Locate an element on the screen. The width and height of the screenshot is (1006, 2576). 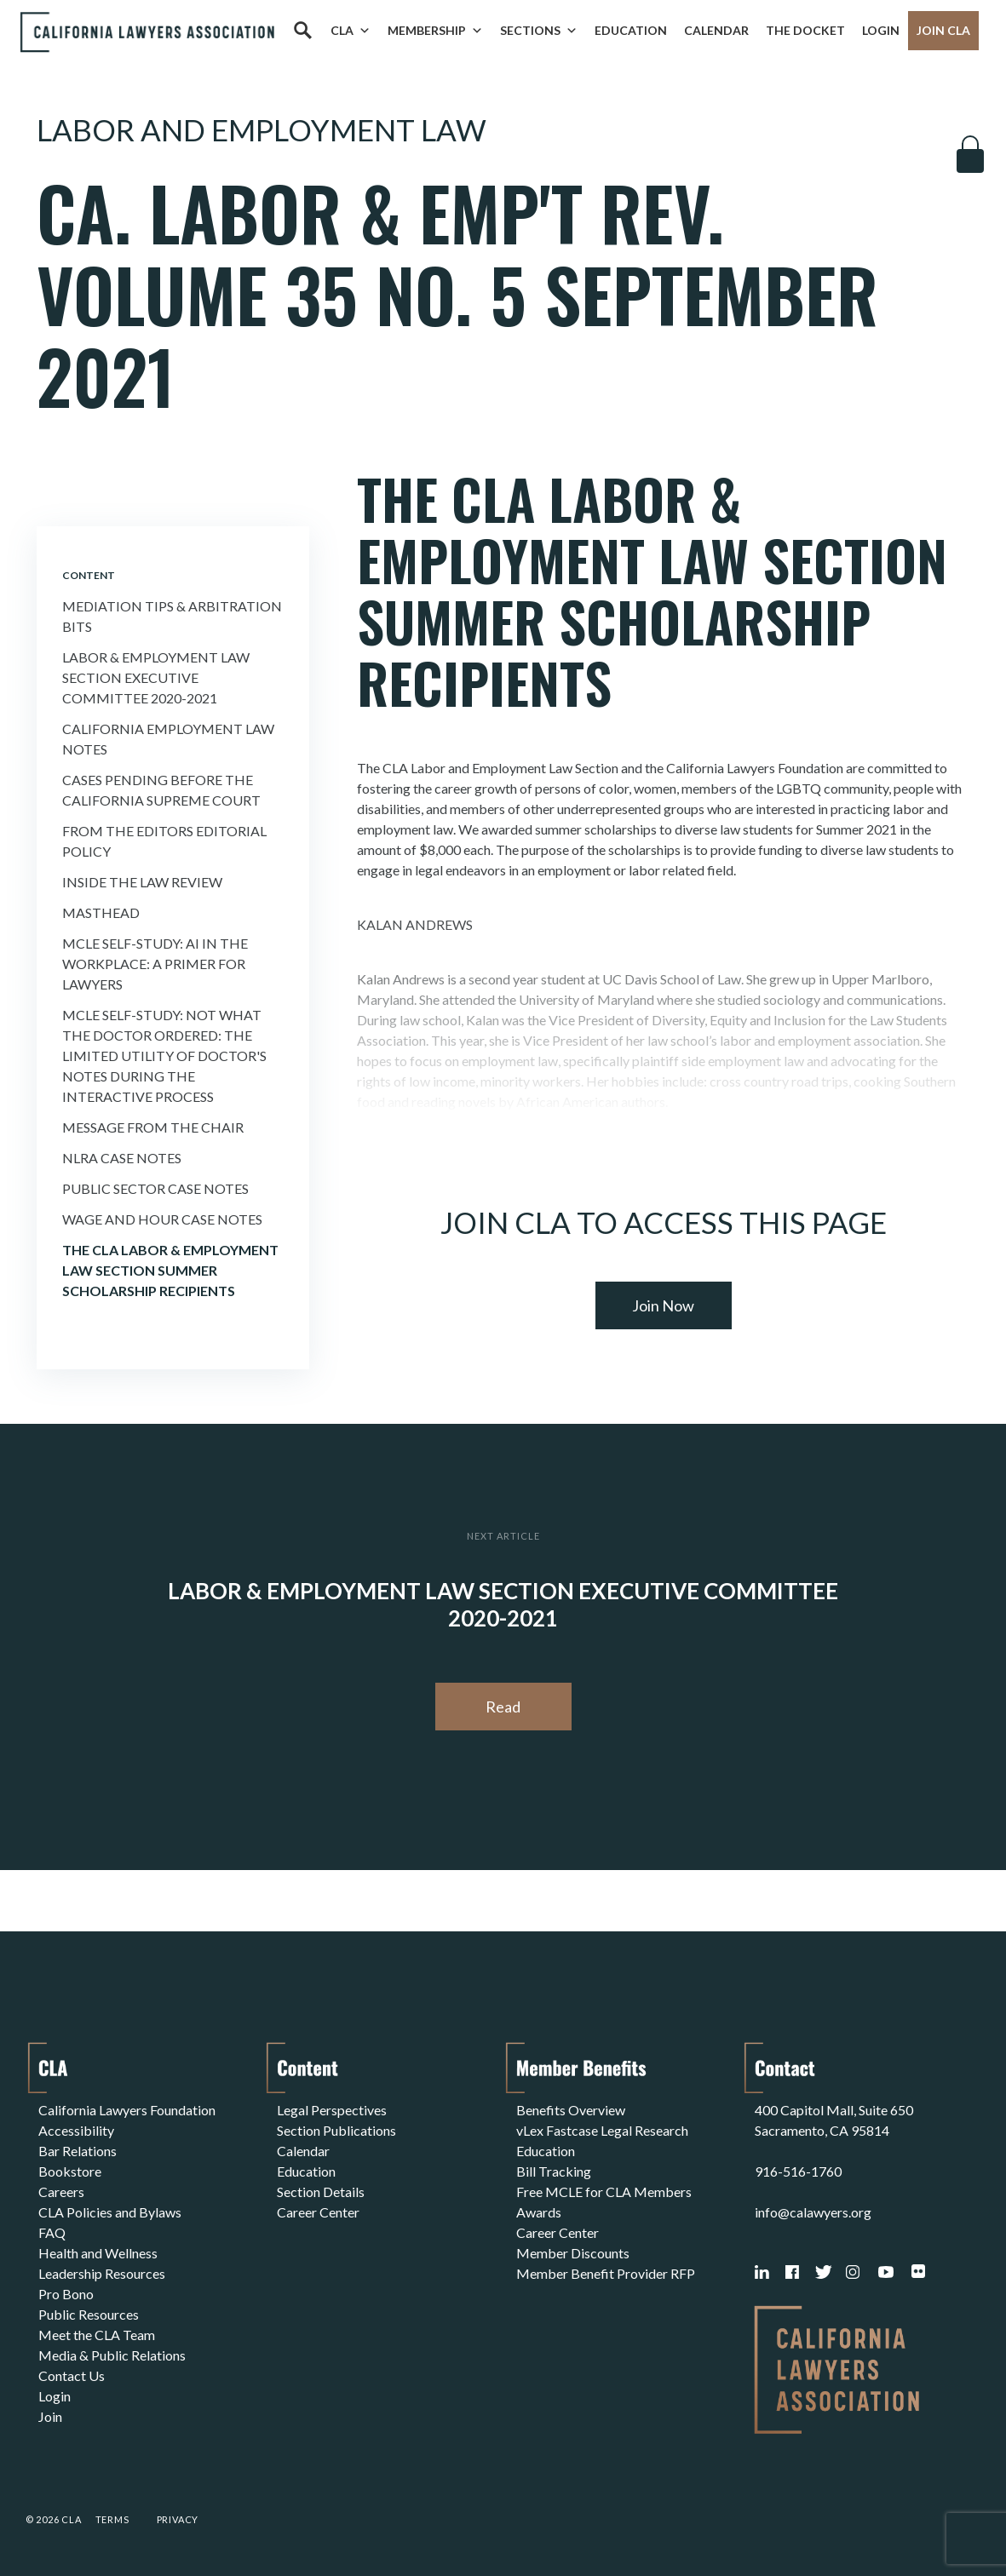
CLA is located at coordinates (351, 30).